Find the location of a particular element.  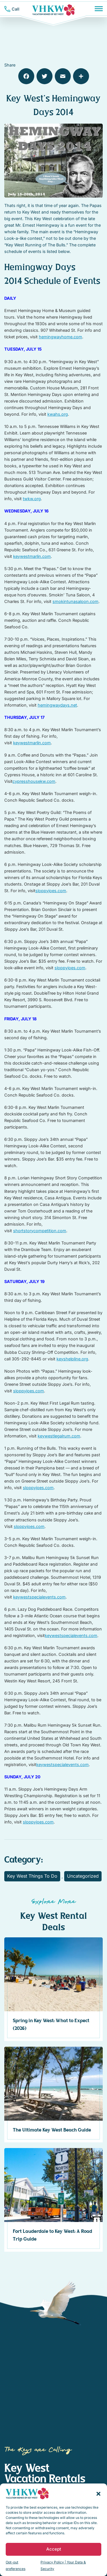

twkw.org is located at coordinates (32, 498).